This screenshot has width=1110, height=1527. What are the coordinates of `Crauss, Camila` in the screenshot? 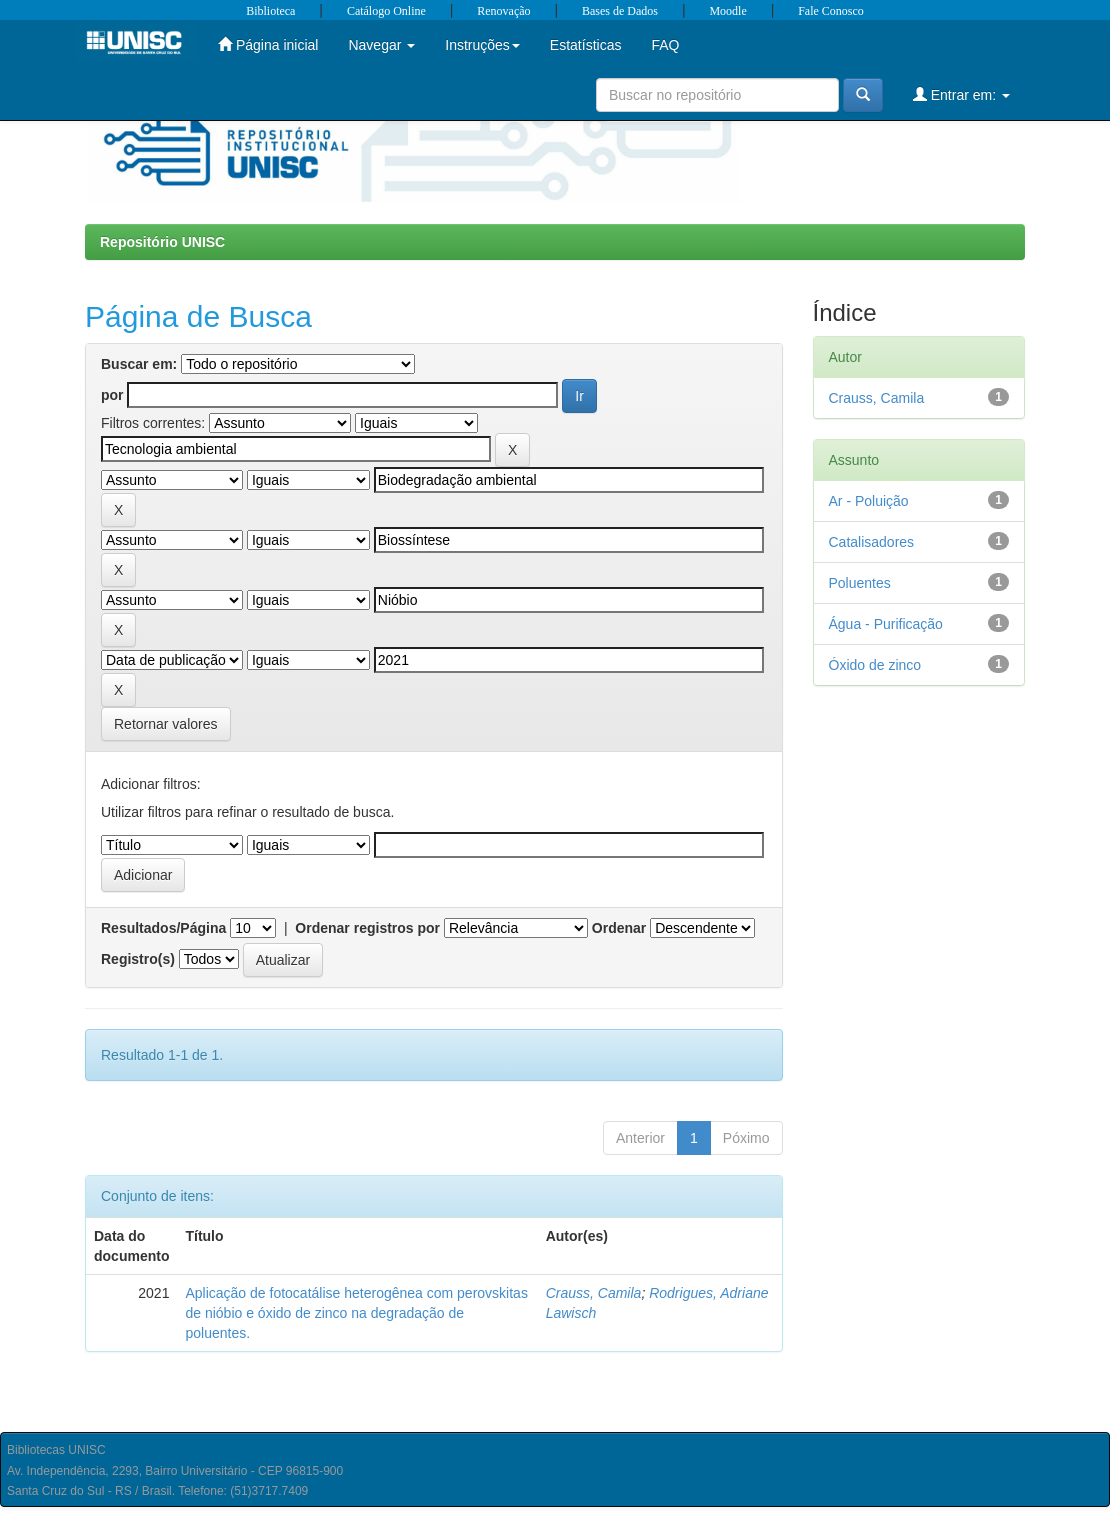 It's located at (594, 1293).